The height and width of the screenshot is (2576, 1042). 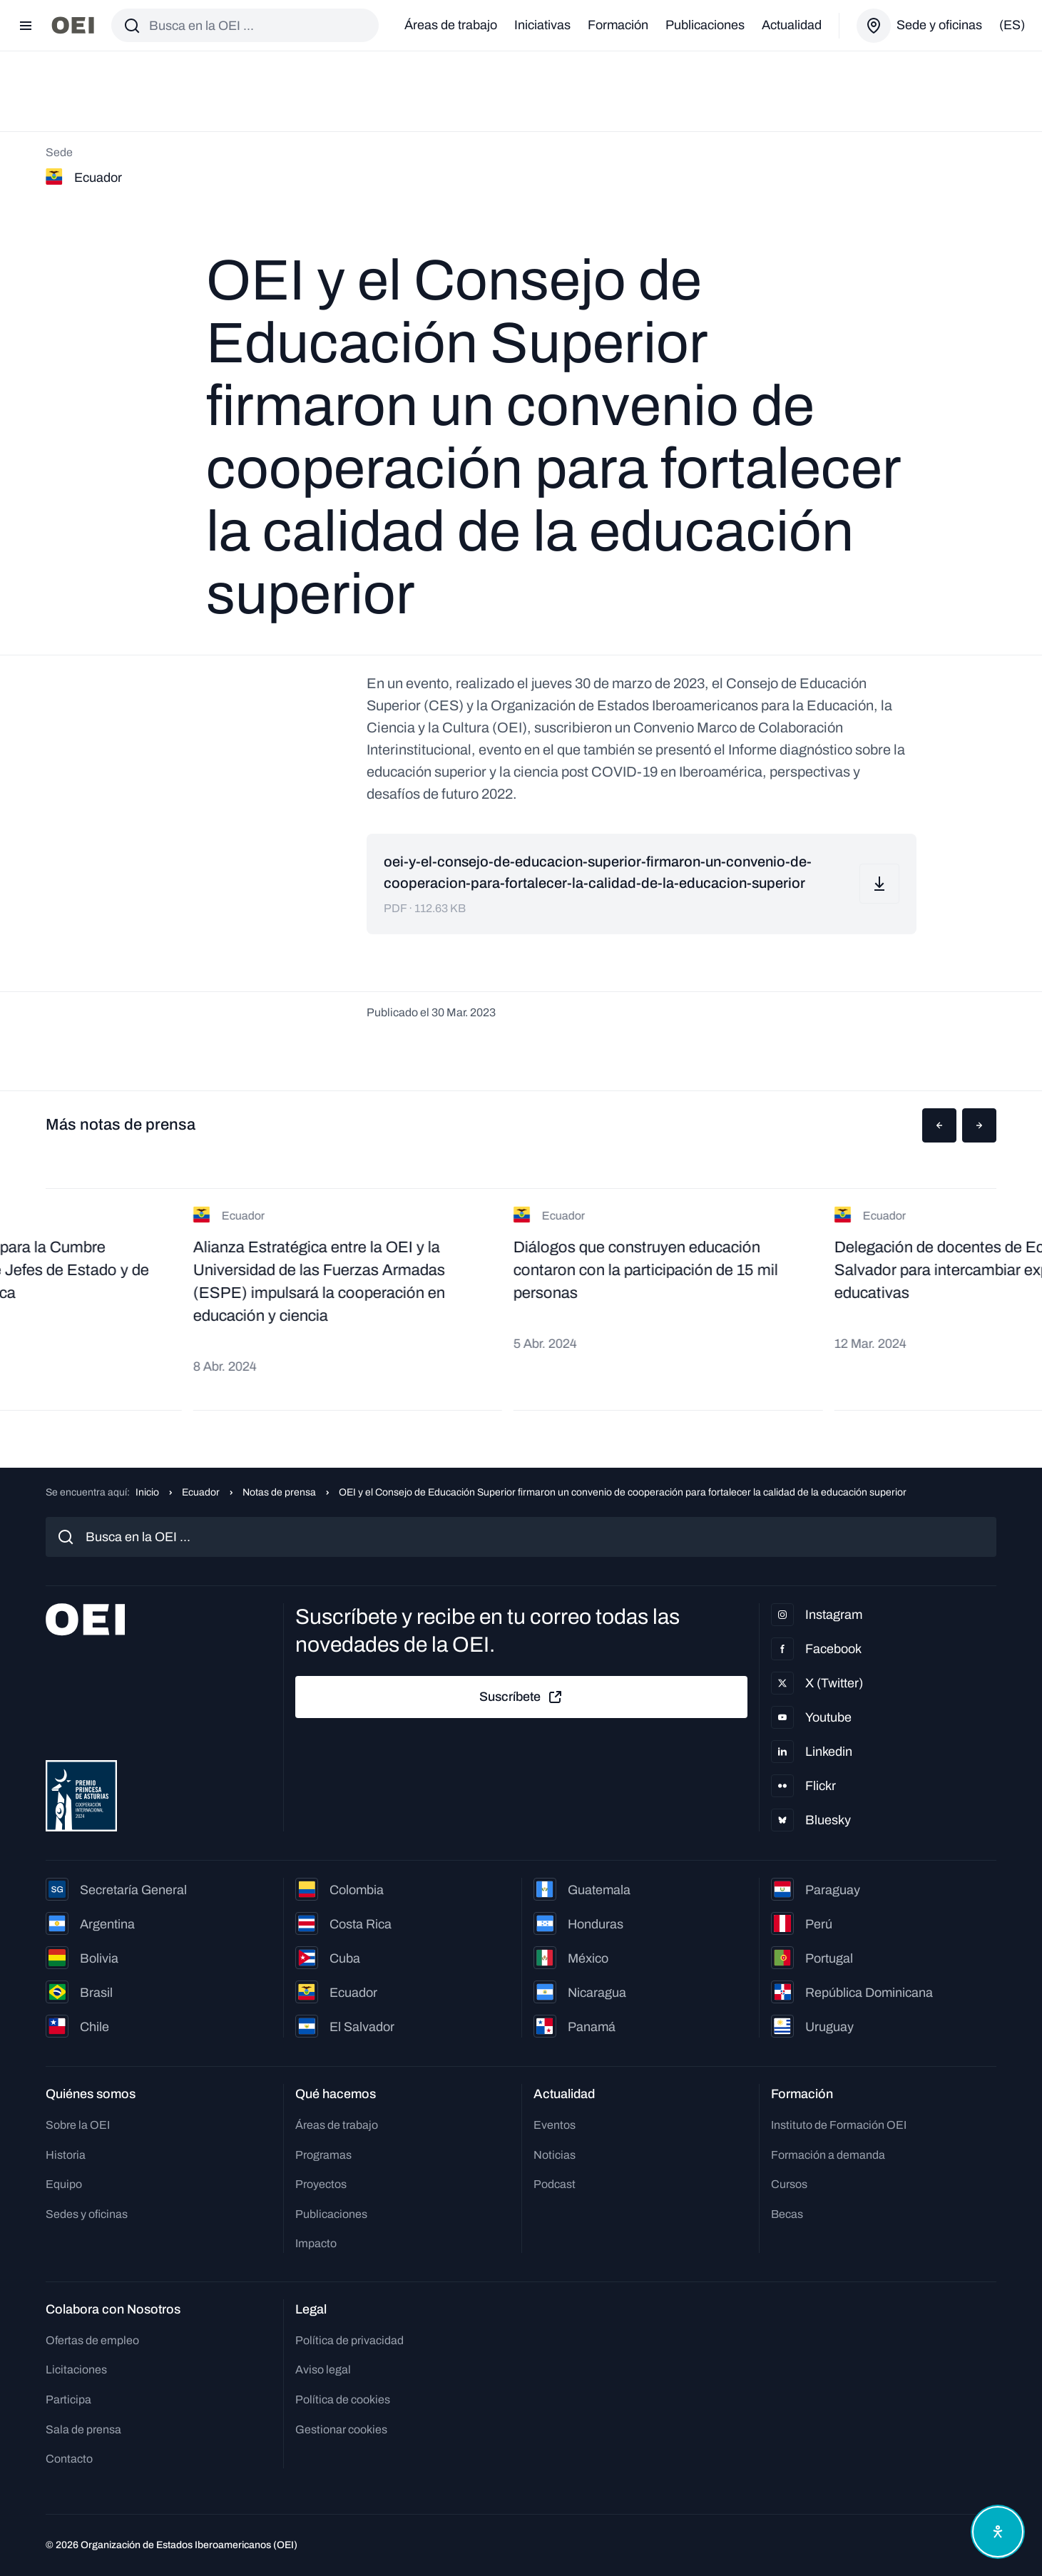 What do you see at coordinates (789, 2184) in the screenshot?
I see `Cursos` at bounding box center [789, 2184].